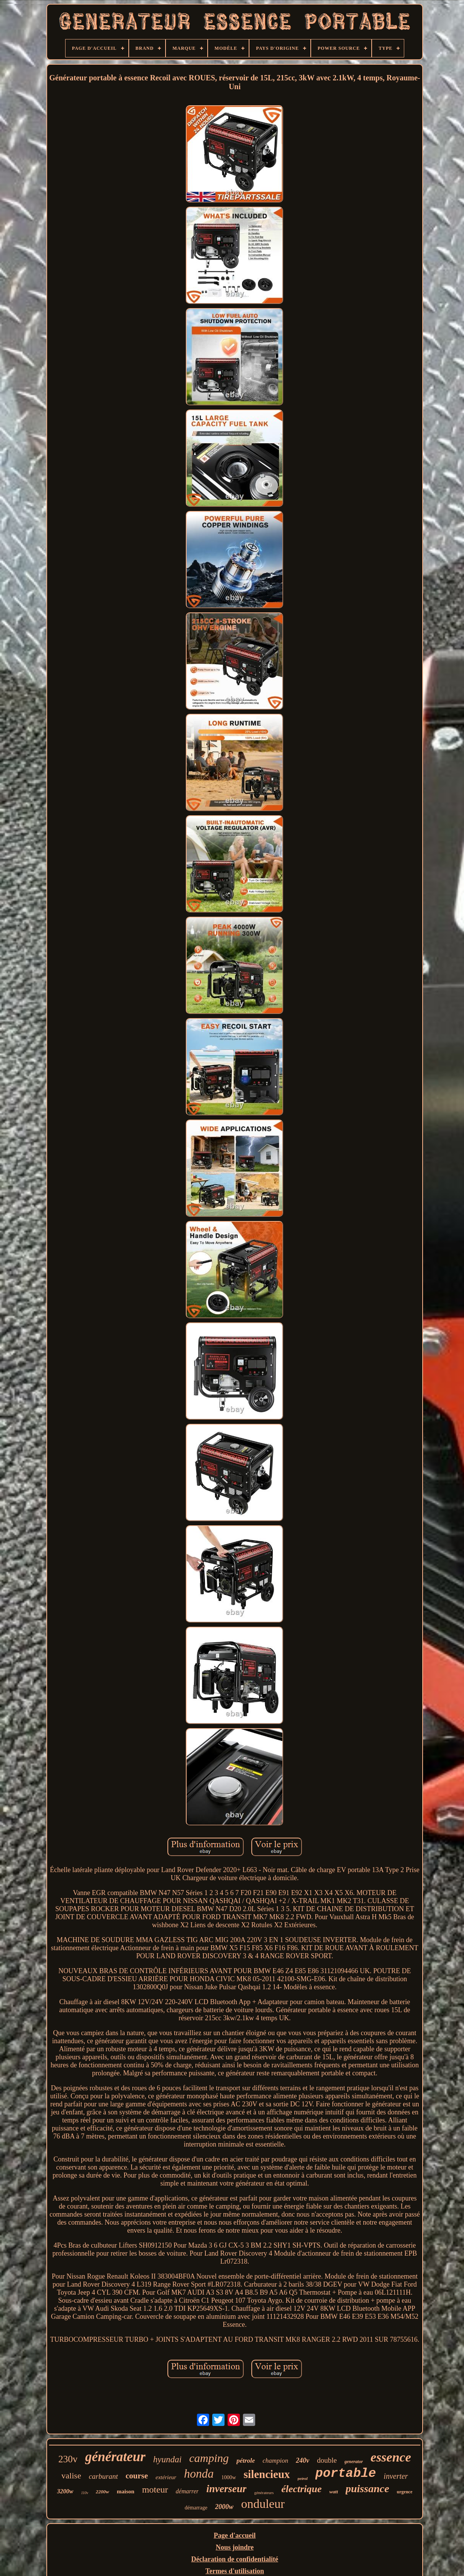  Describe the element at coordinates (65, 2491) in the screenshot. I see `3200w` at that location.